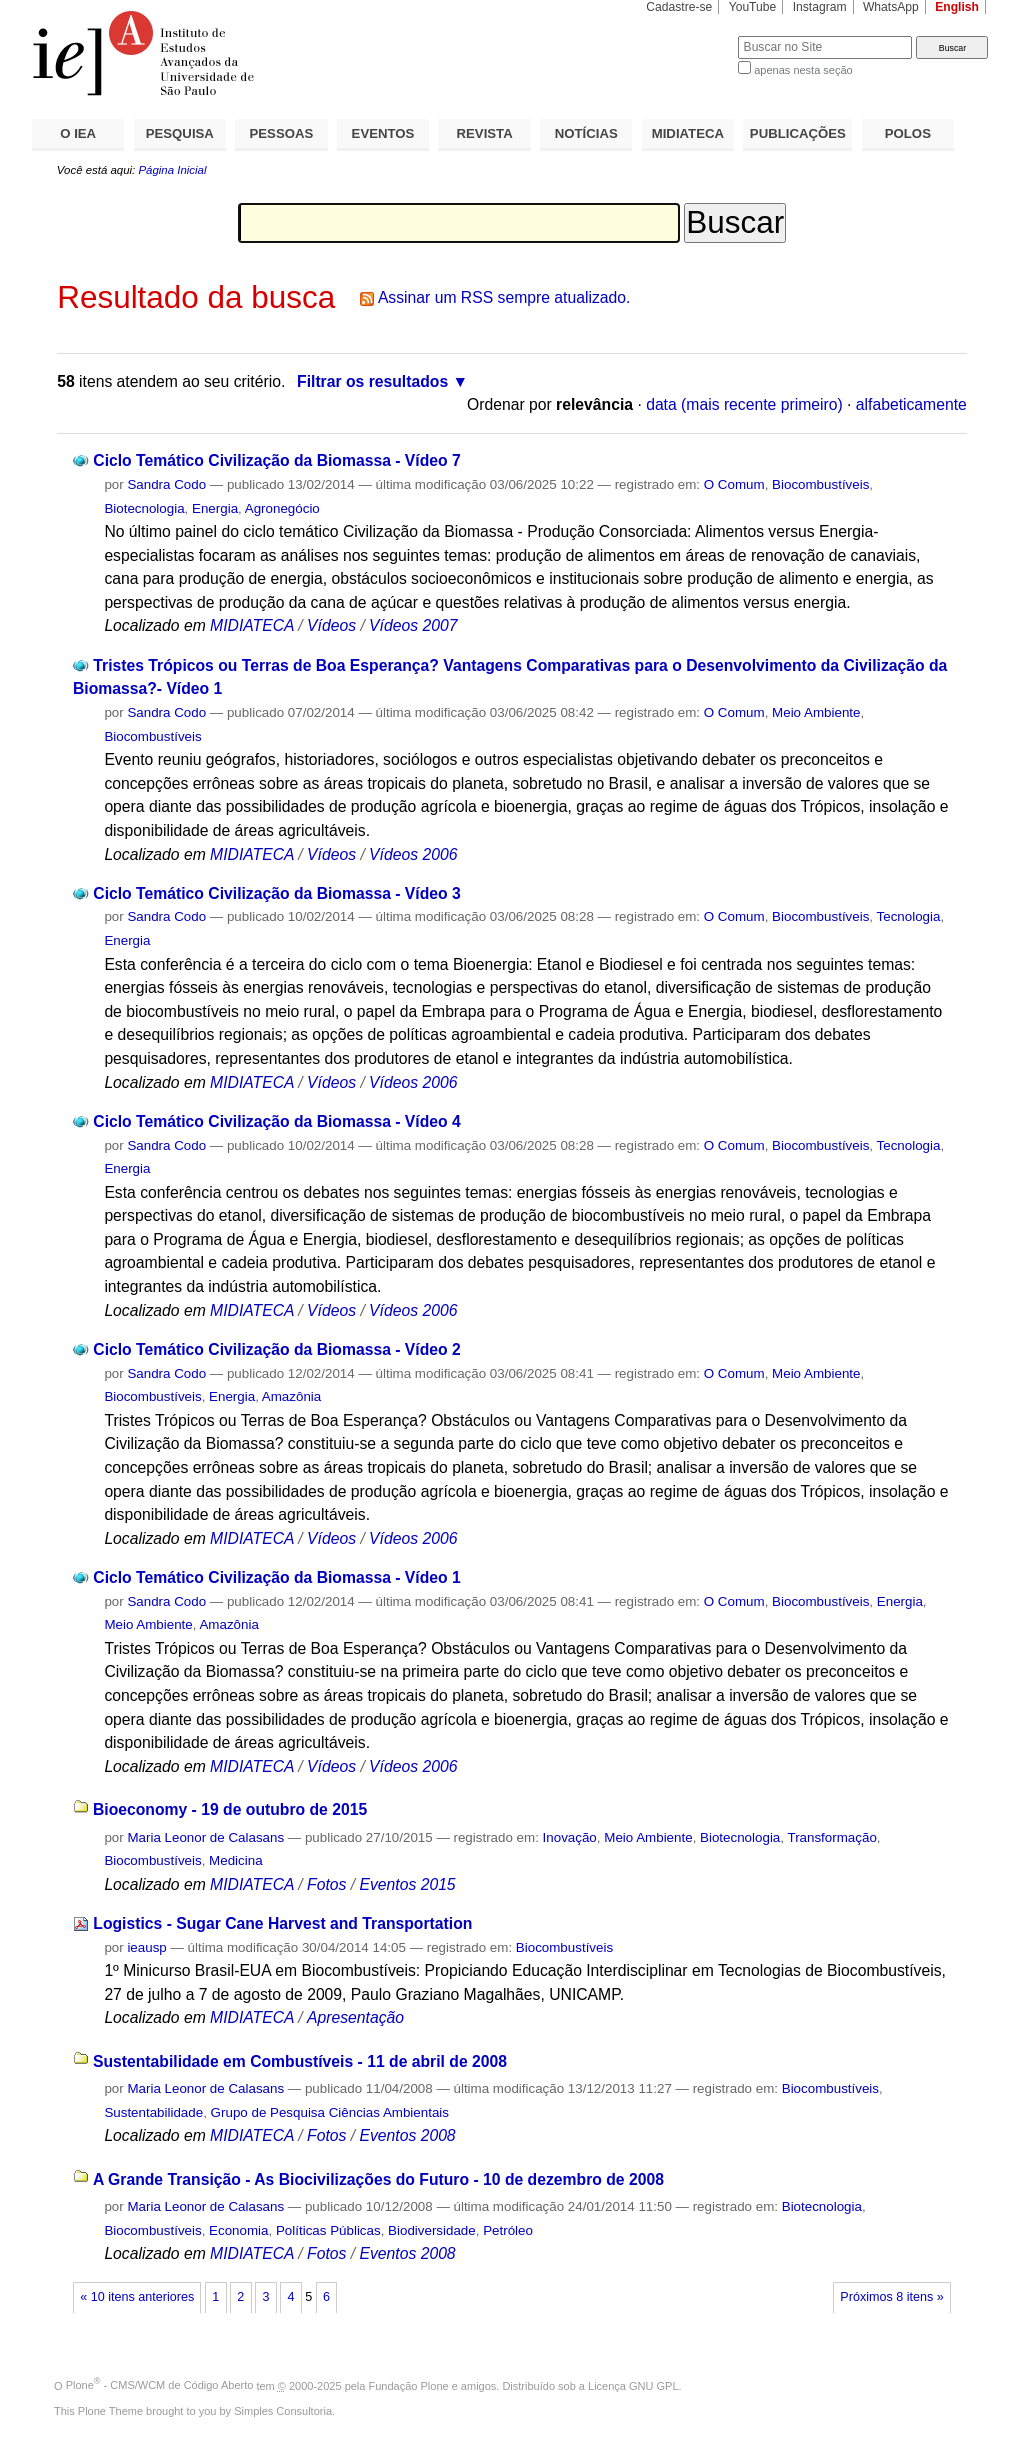  Describe the element at coordinates (276, 893) in the screenshot. I see `Ciclo Temático Civilização da Biomassa - Vídeo 3` at that location.